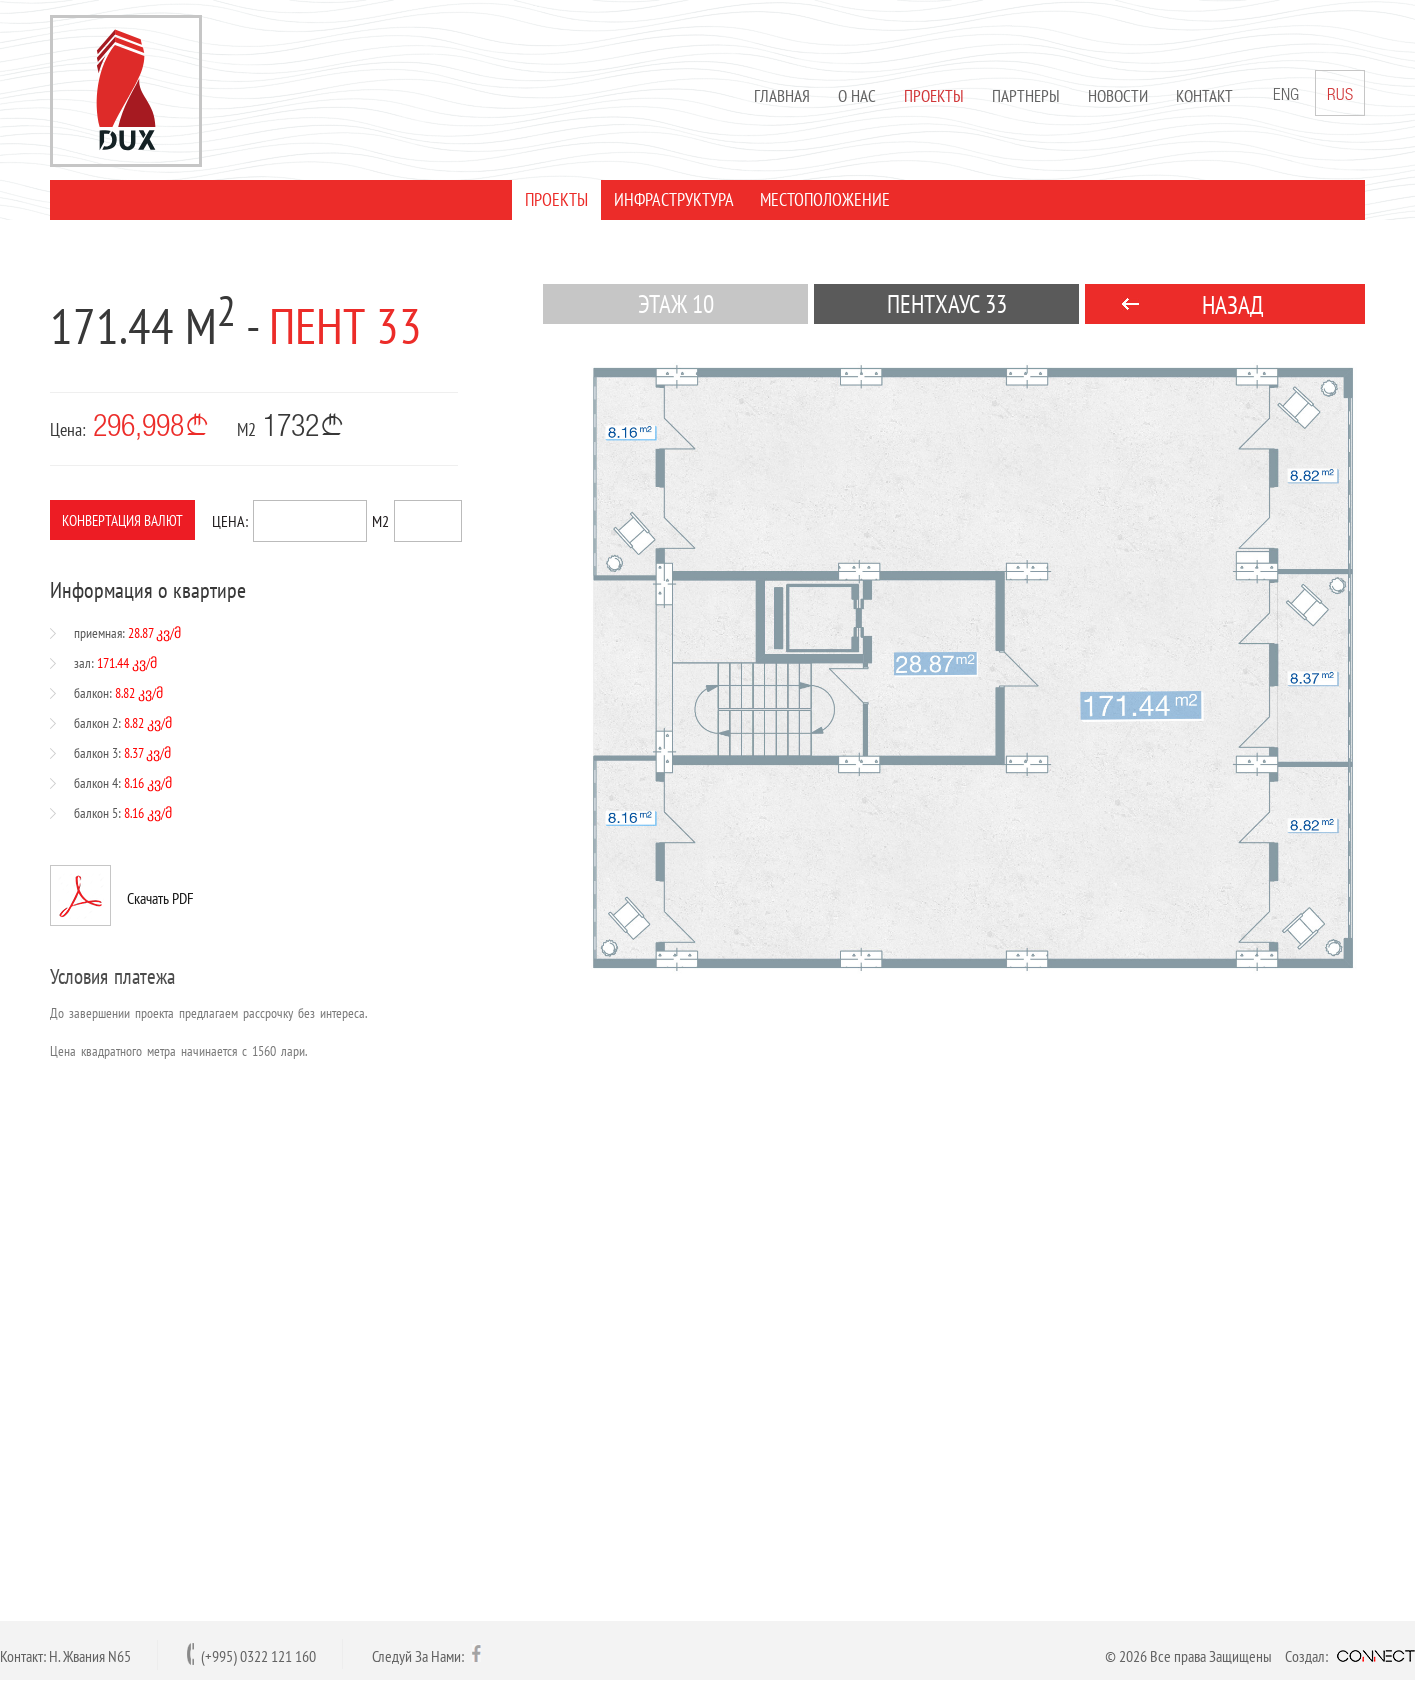 The height and width of the screenshot is (1691, 1415). What do you see at coordinates (1118, 96) in the screenshot?
I see `Новости` at bounding box center [1118, 96].